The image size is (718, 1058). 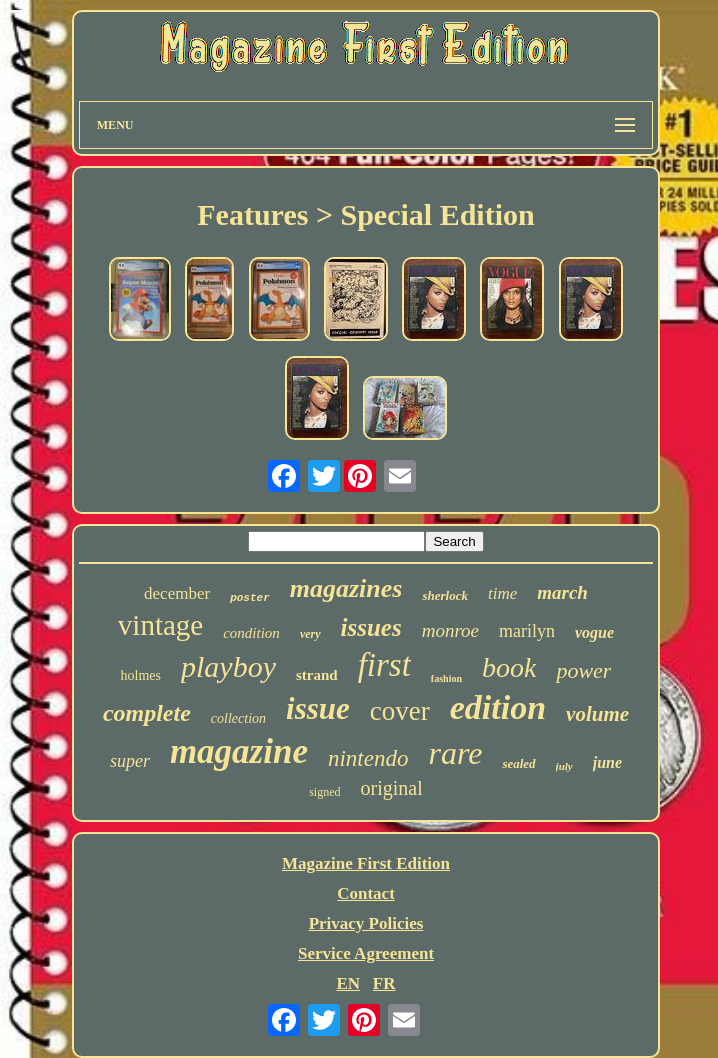 I want to click on Privacy Policies, so click(x=366, y=923).